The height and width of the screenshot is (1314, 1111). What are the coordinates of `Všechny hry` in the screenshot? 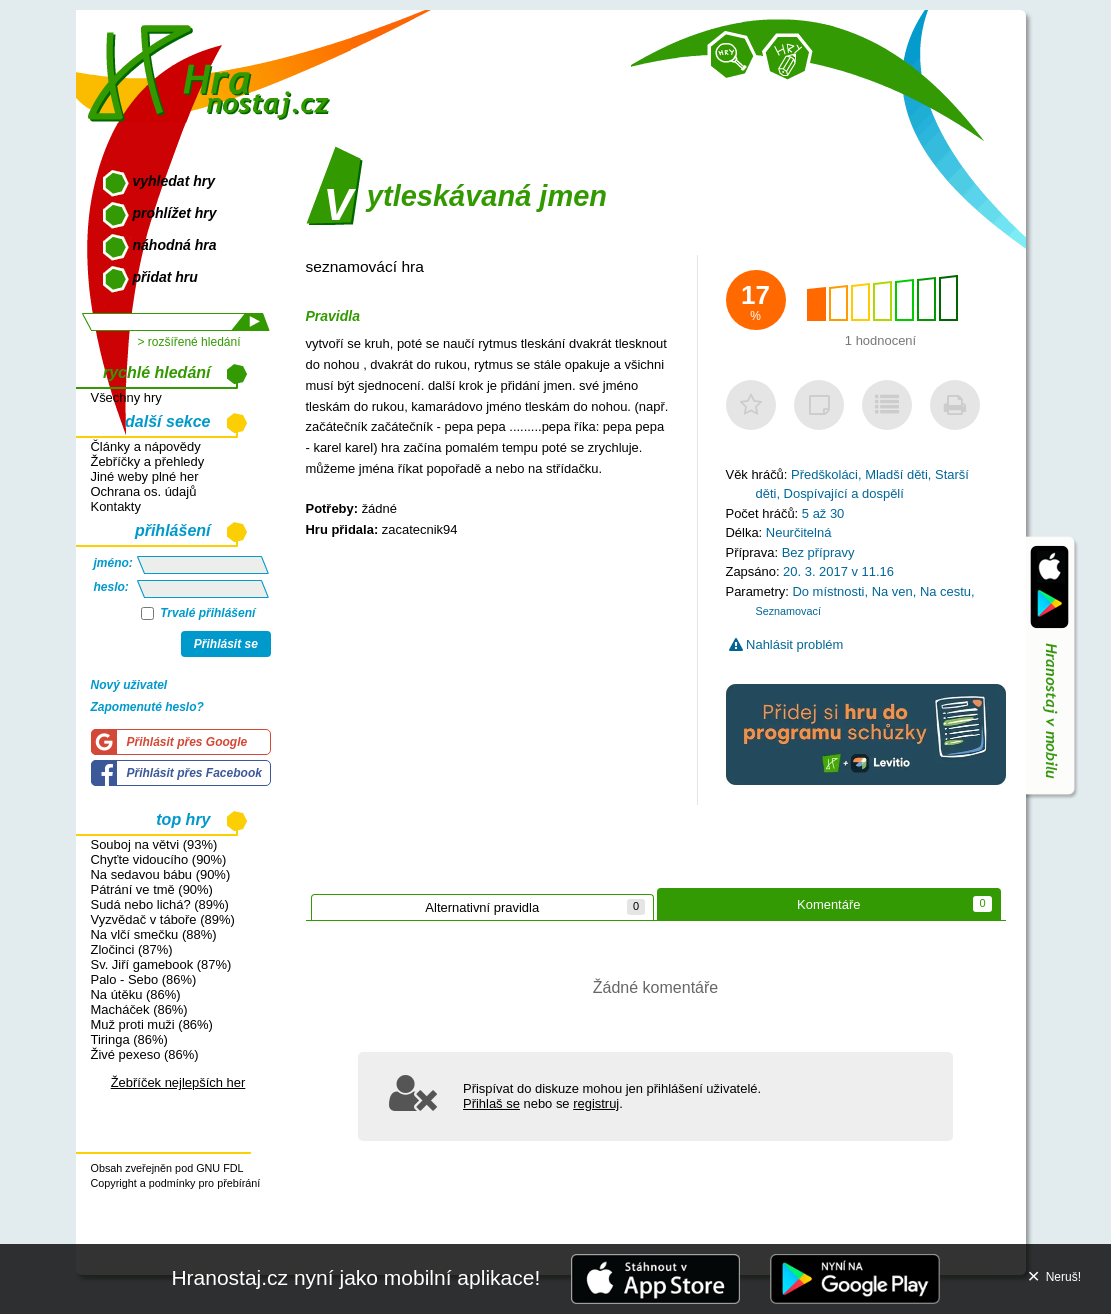 It's located at (126, 397).